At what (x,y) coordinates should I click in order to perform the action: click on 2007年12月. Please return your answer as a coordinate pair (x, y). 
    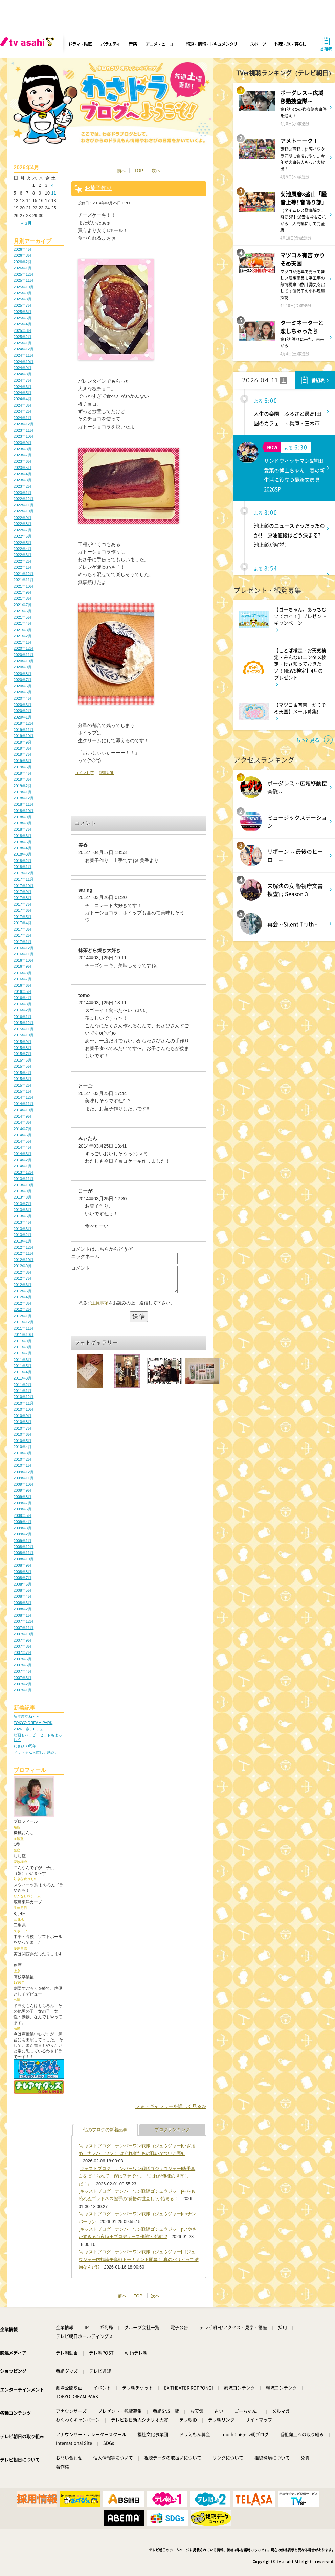
    Looking at the image, I should click on (24, 1621).